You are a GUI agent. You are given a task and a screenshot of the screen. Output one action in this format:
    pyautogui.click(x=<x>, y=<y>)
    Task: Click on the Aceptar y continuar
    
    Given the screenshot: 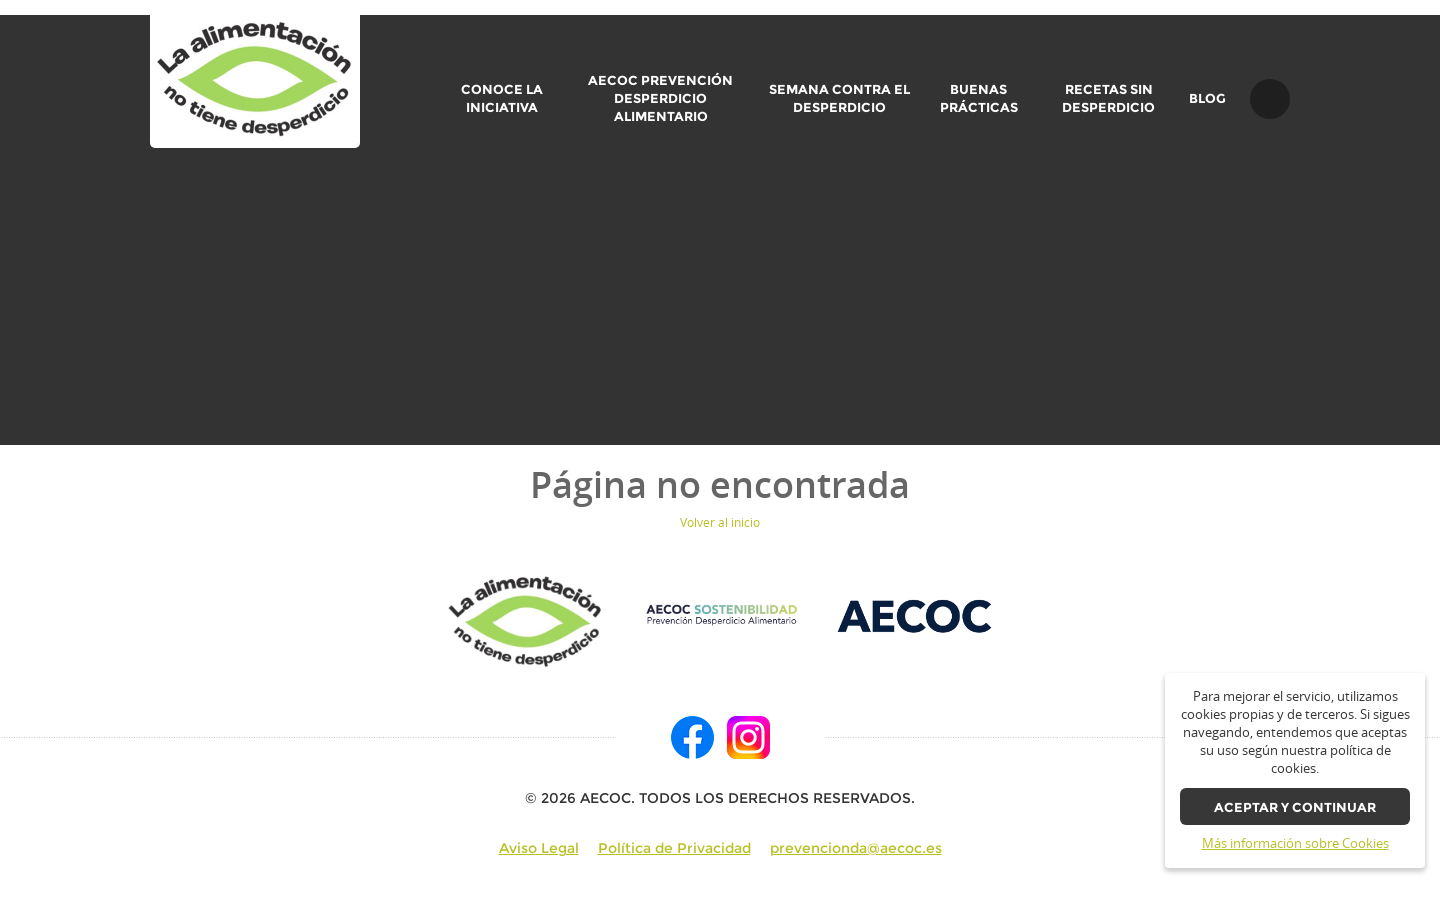 What is the action you would take?
    pyautogui.click(x=1295, y=807)
    